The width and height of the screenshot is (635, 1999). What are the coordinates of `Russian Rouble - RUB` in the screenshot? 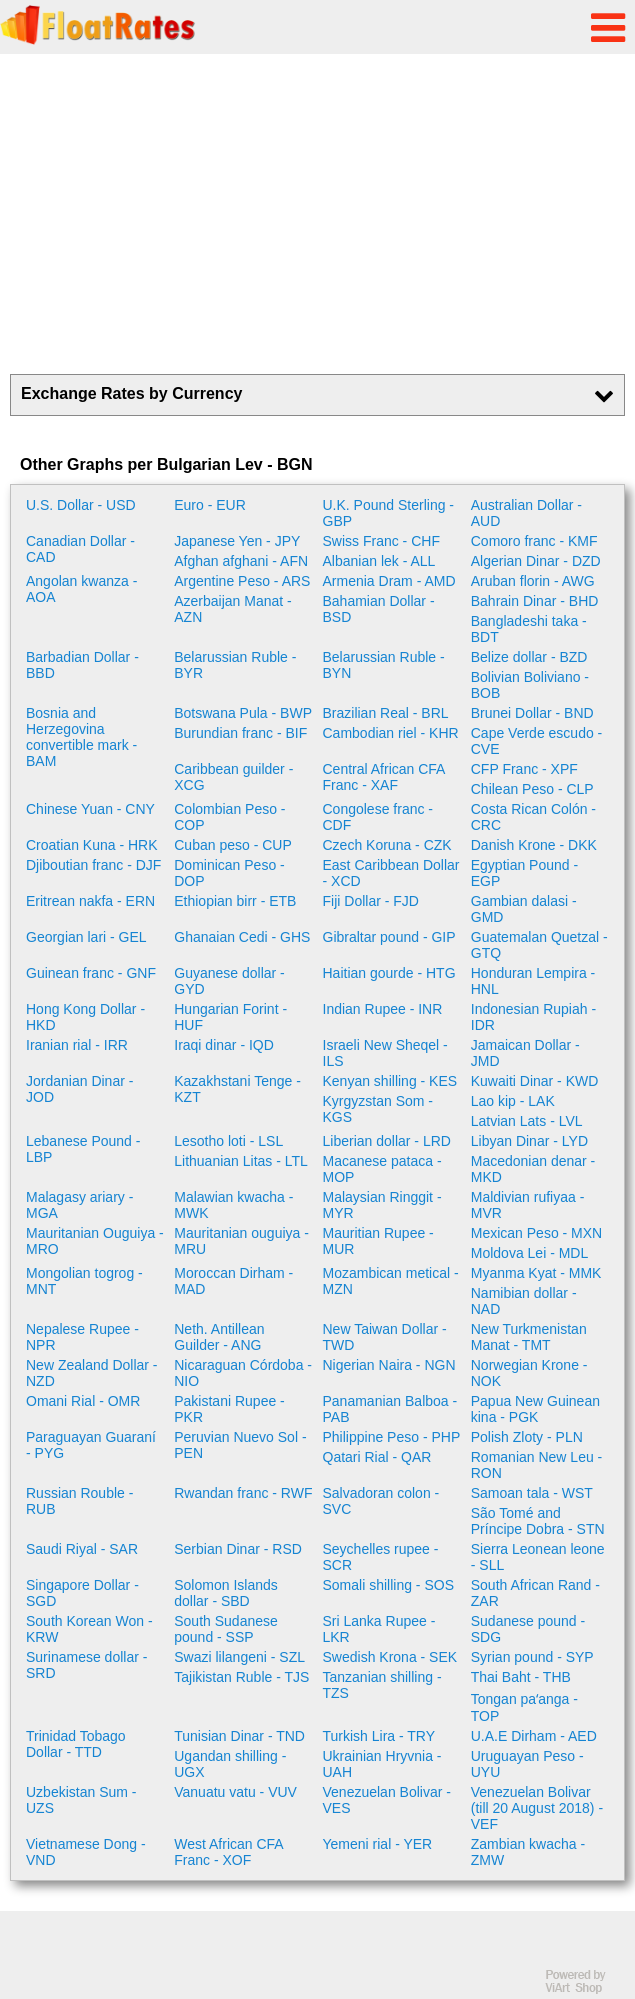 It's located at (79, 1501).